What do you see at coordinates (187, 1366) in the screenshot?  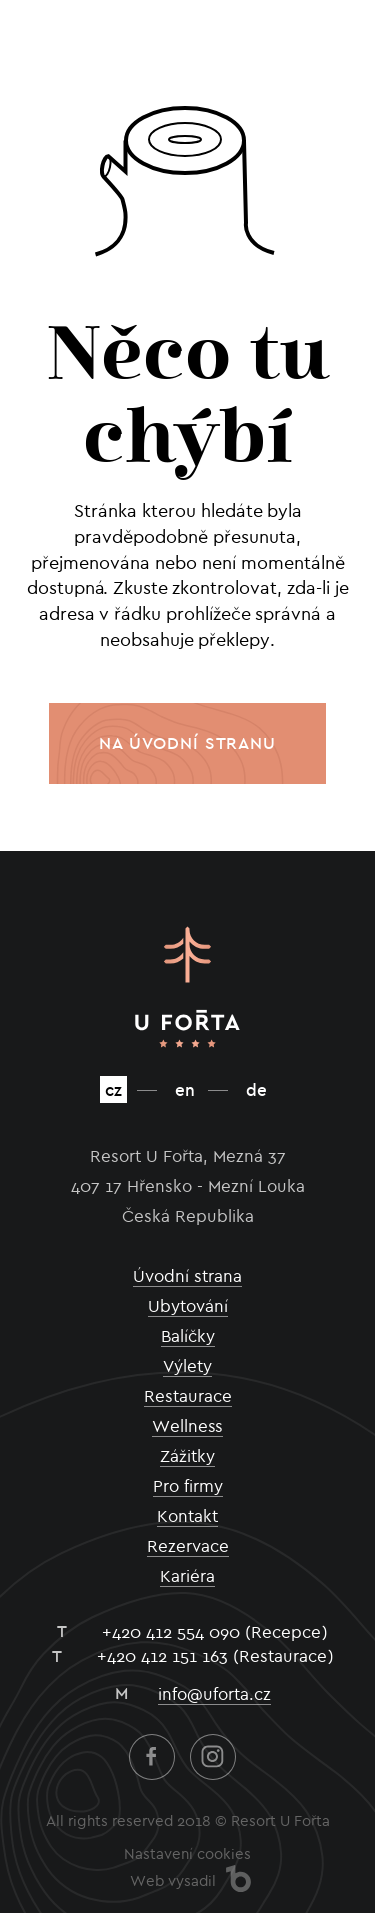 I see `Výlety` at bounding box center [187, 1366].